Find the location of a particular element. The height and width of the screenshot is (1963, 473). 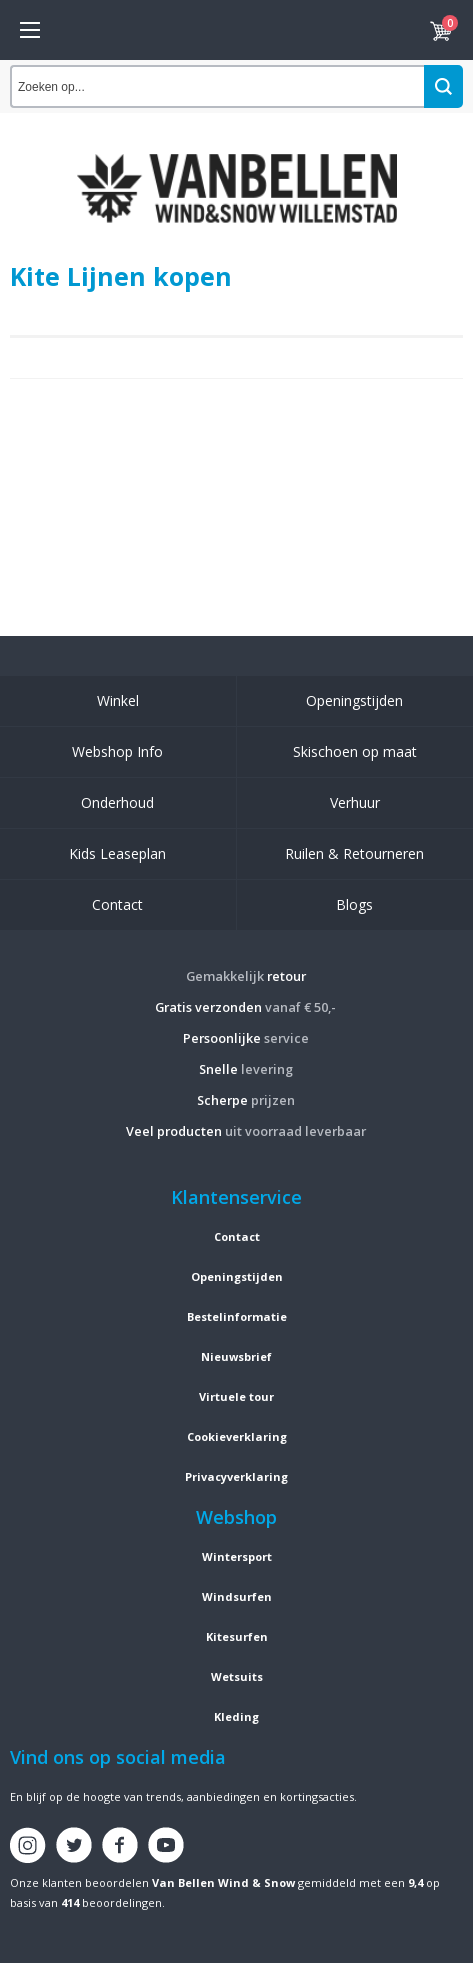

Openingstijden is located at coordinates (354, 700).